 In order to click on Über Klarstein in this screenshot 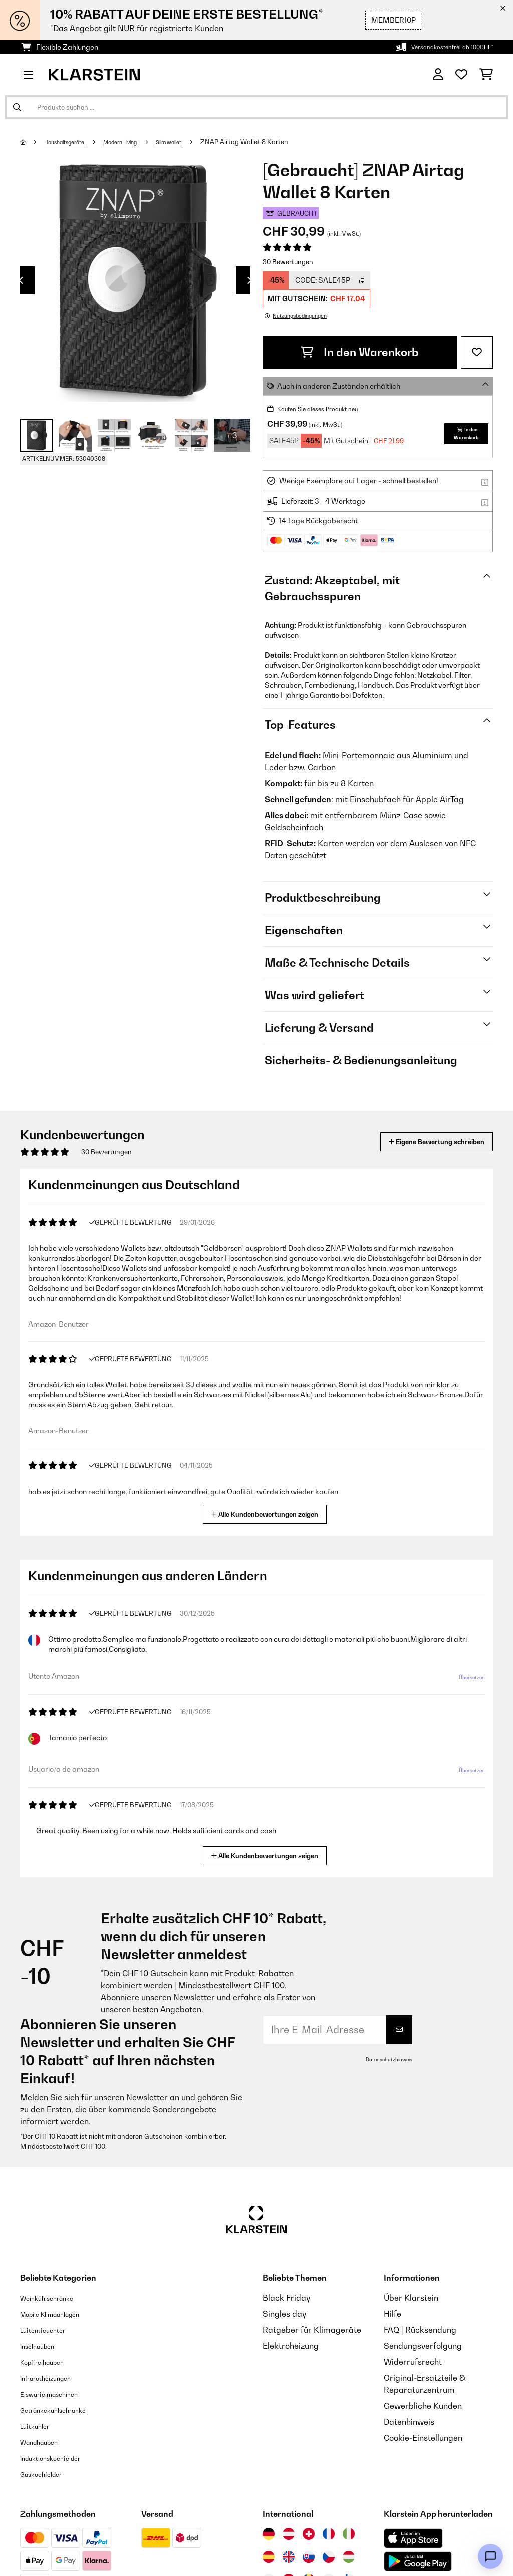, I will do `click(411, 2298)`.